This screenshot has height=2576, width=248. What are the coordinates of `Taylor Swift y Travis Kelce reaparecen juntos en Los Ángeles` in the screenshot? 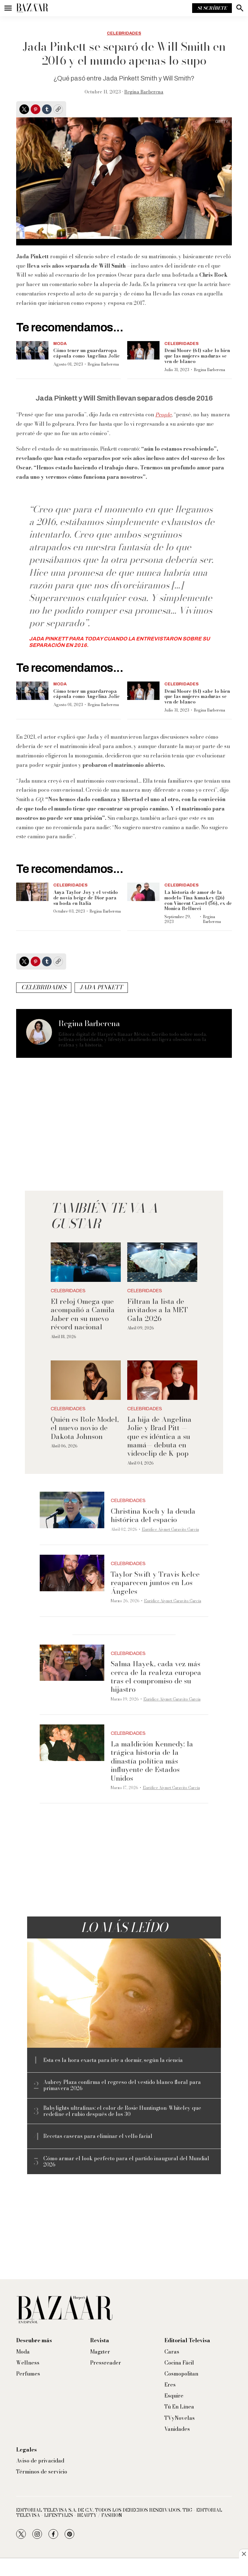 It's located at (155, 1583).